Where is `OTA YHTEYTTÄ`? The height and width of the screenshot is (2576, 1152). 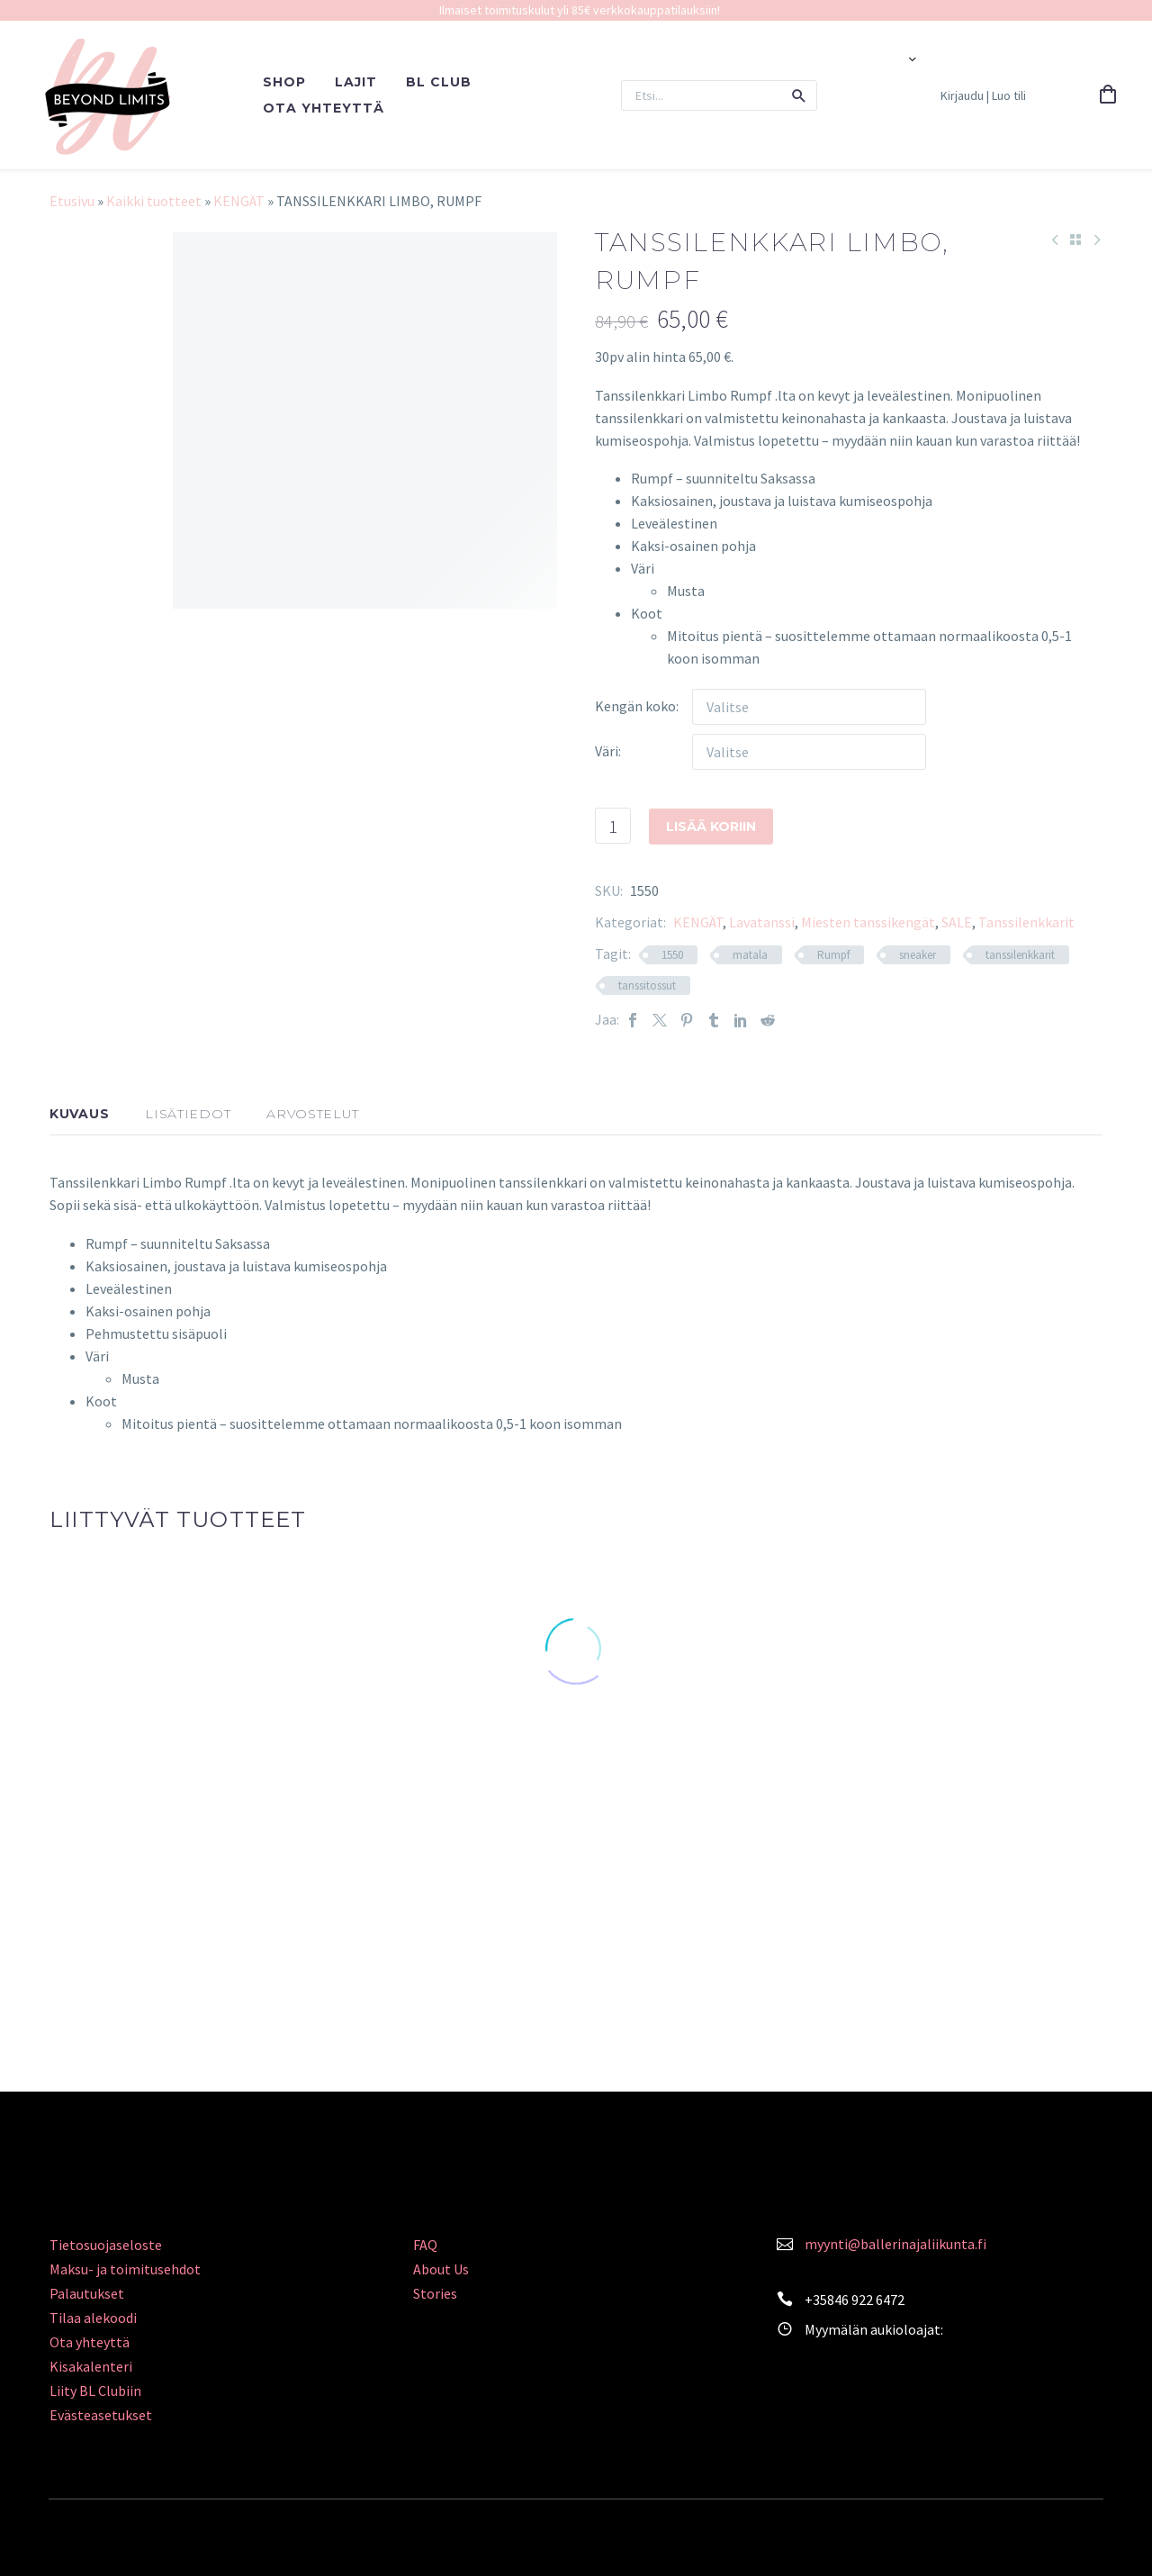
OTA YHTEYTTÄ is located at coordinates (323, 108).